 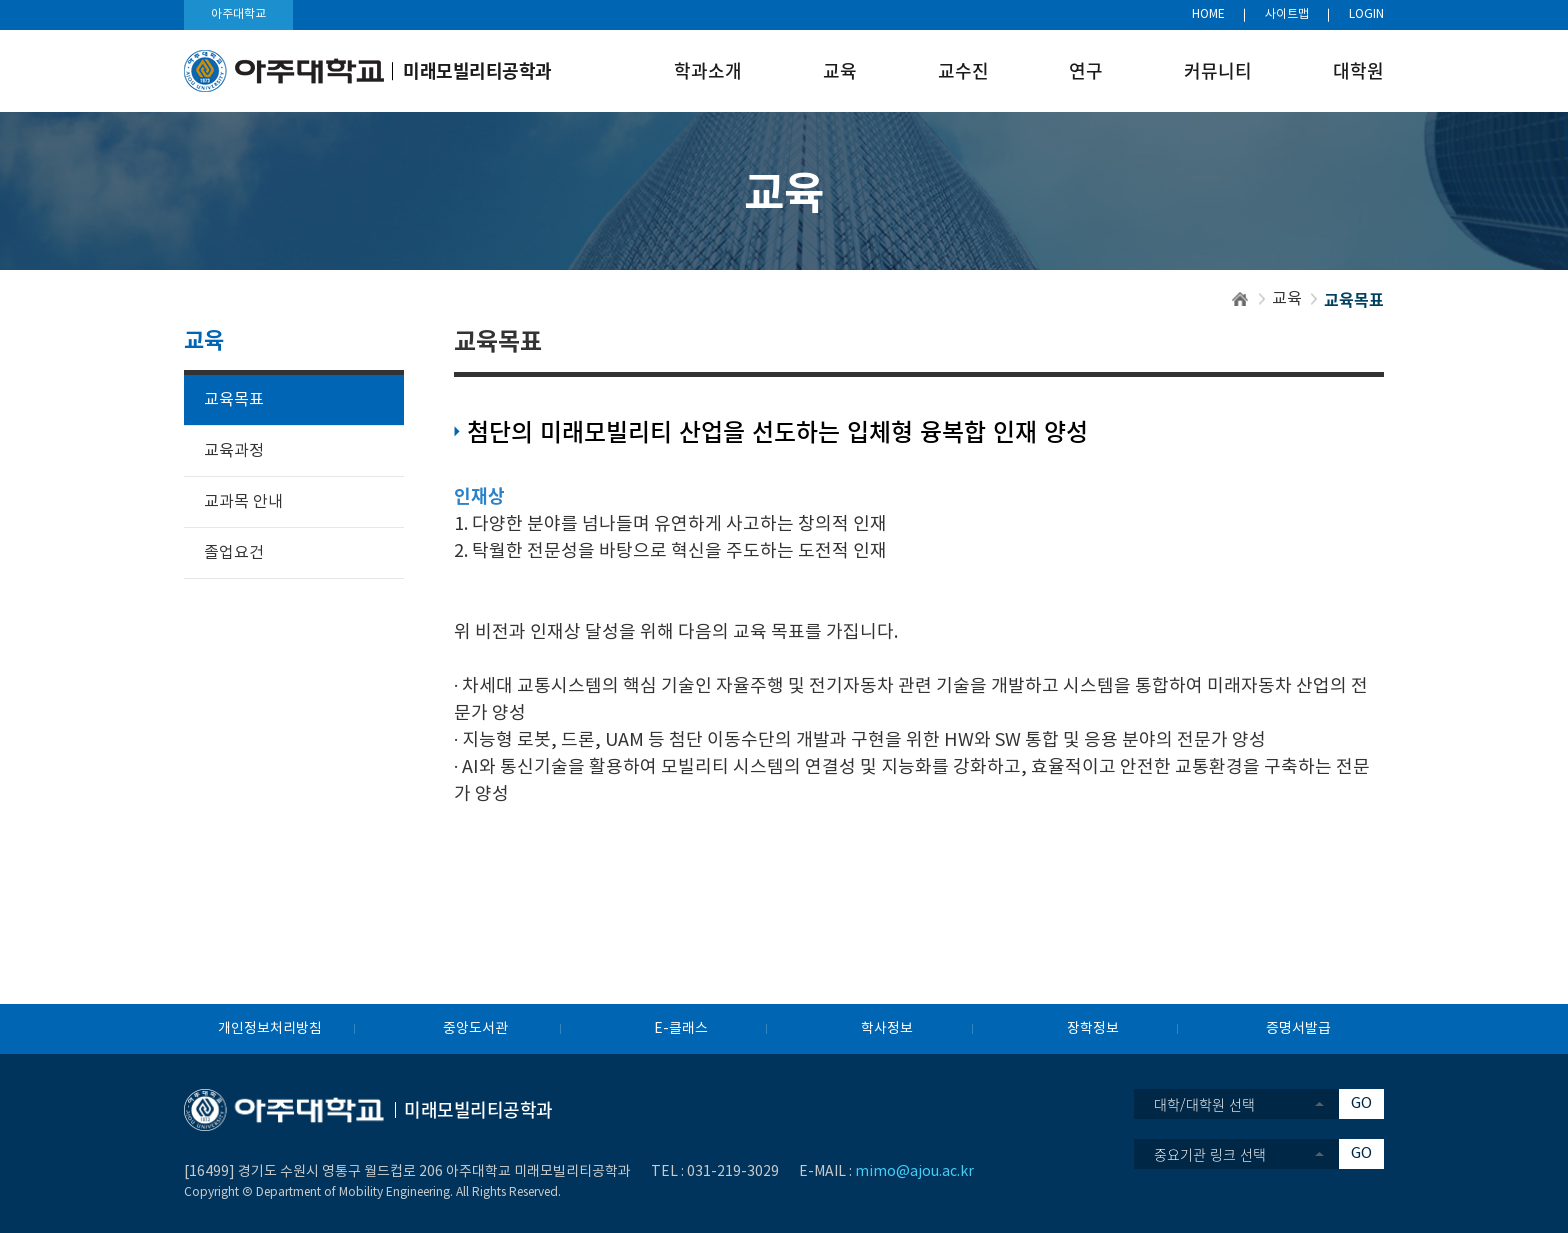 What do you see at coordinates (1361, 1103) in the screenshot?
I see `GO` at bounding box center [1361, 1103].